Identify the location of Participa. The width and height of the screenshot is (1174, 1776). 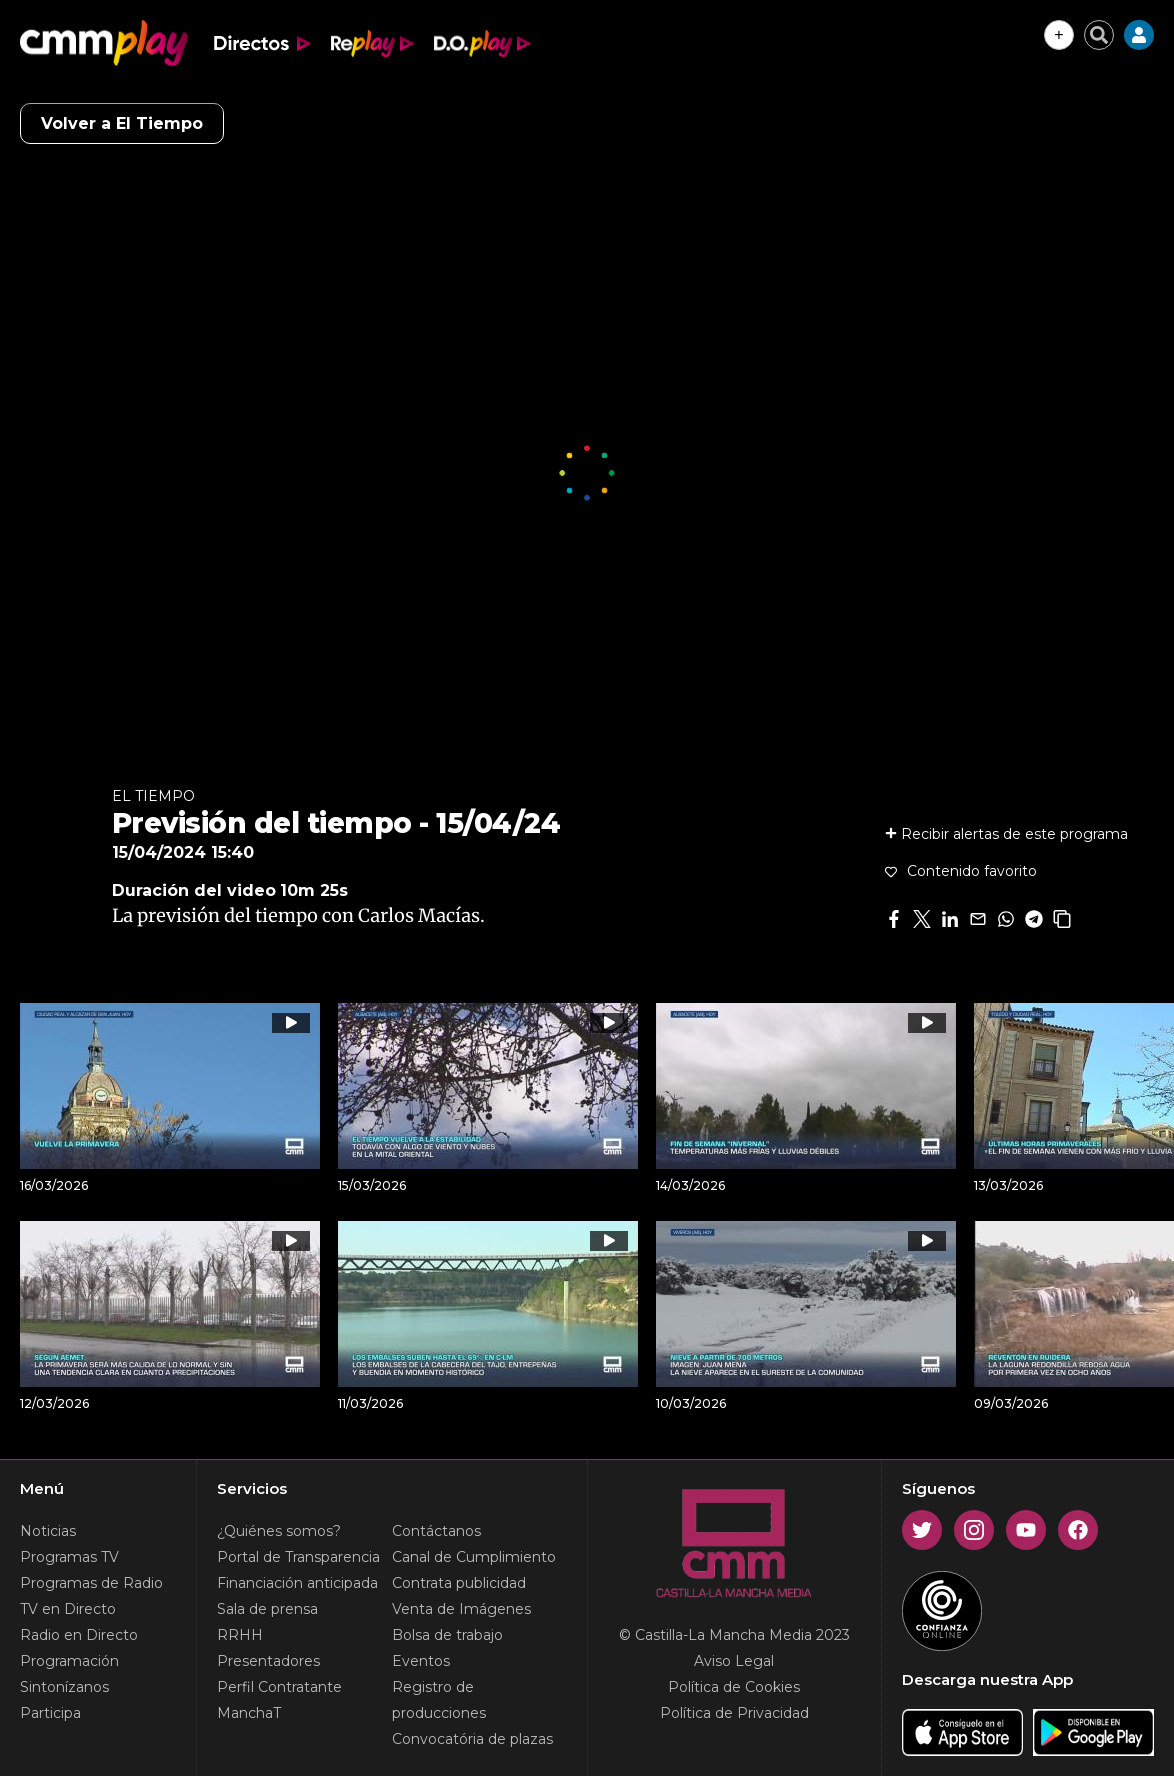
(50, 1713).